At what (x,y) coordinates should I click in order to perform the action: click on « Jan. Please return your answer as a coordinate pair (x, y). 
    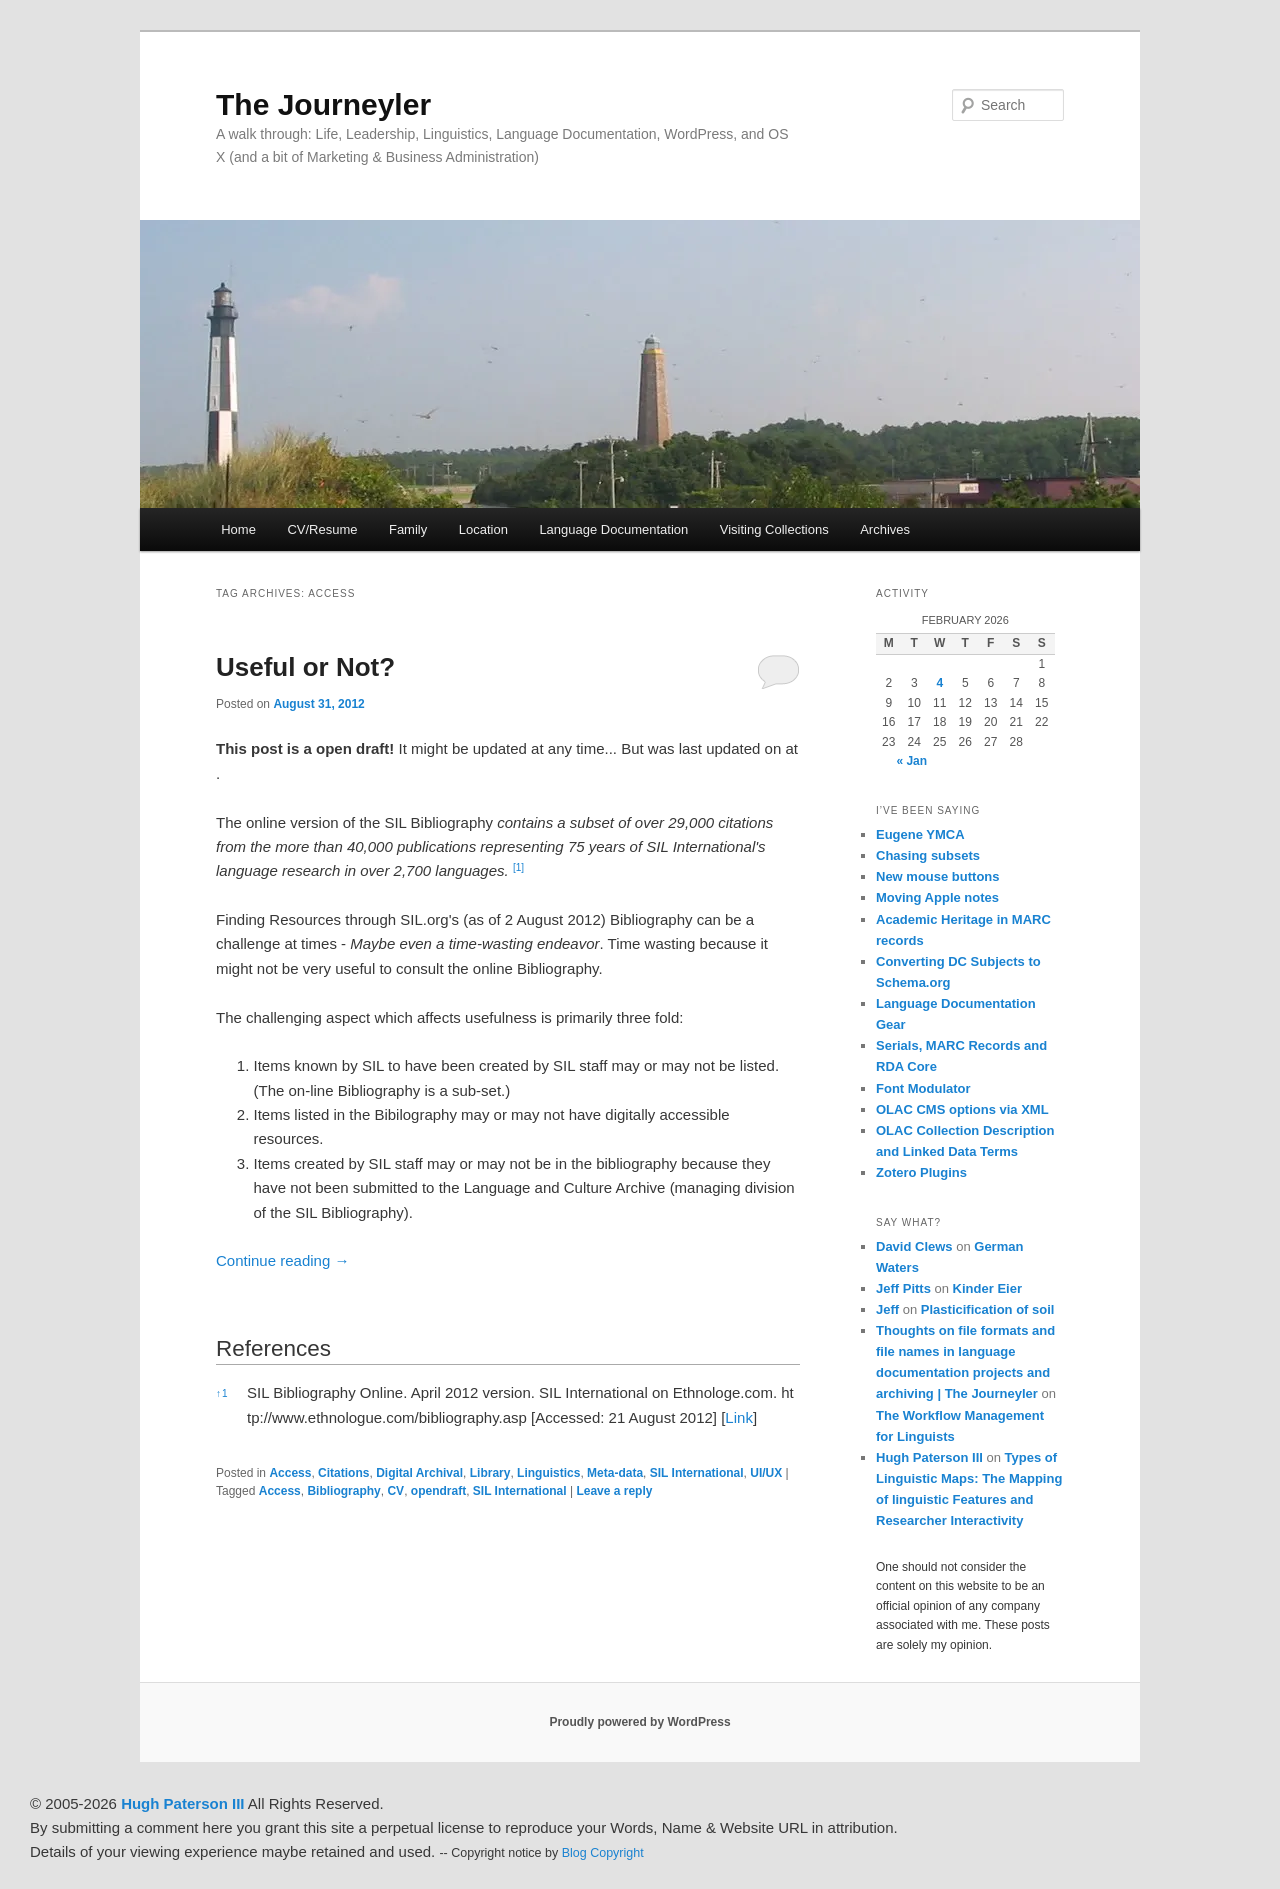
    Looking at the image, I should click on (911, 761).